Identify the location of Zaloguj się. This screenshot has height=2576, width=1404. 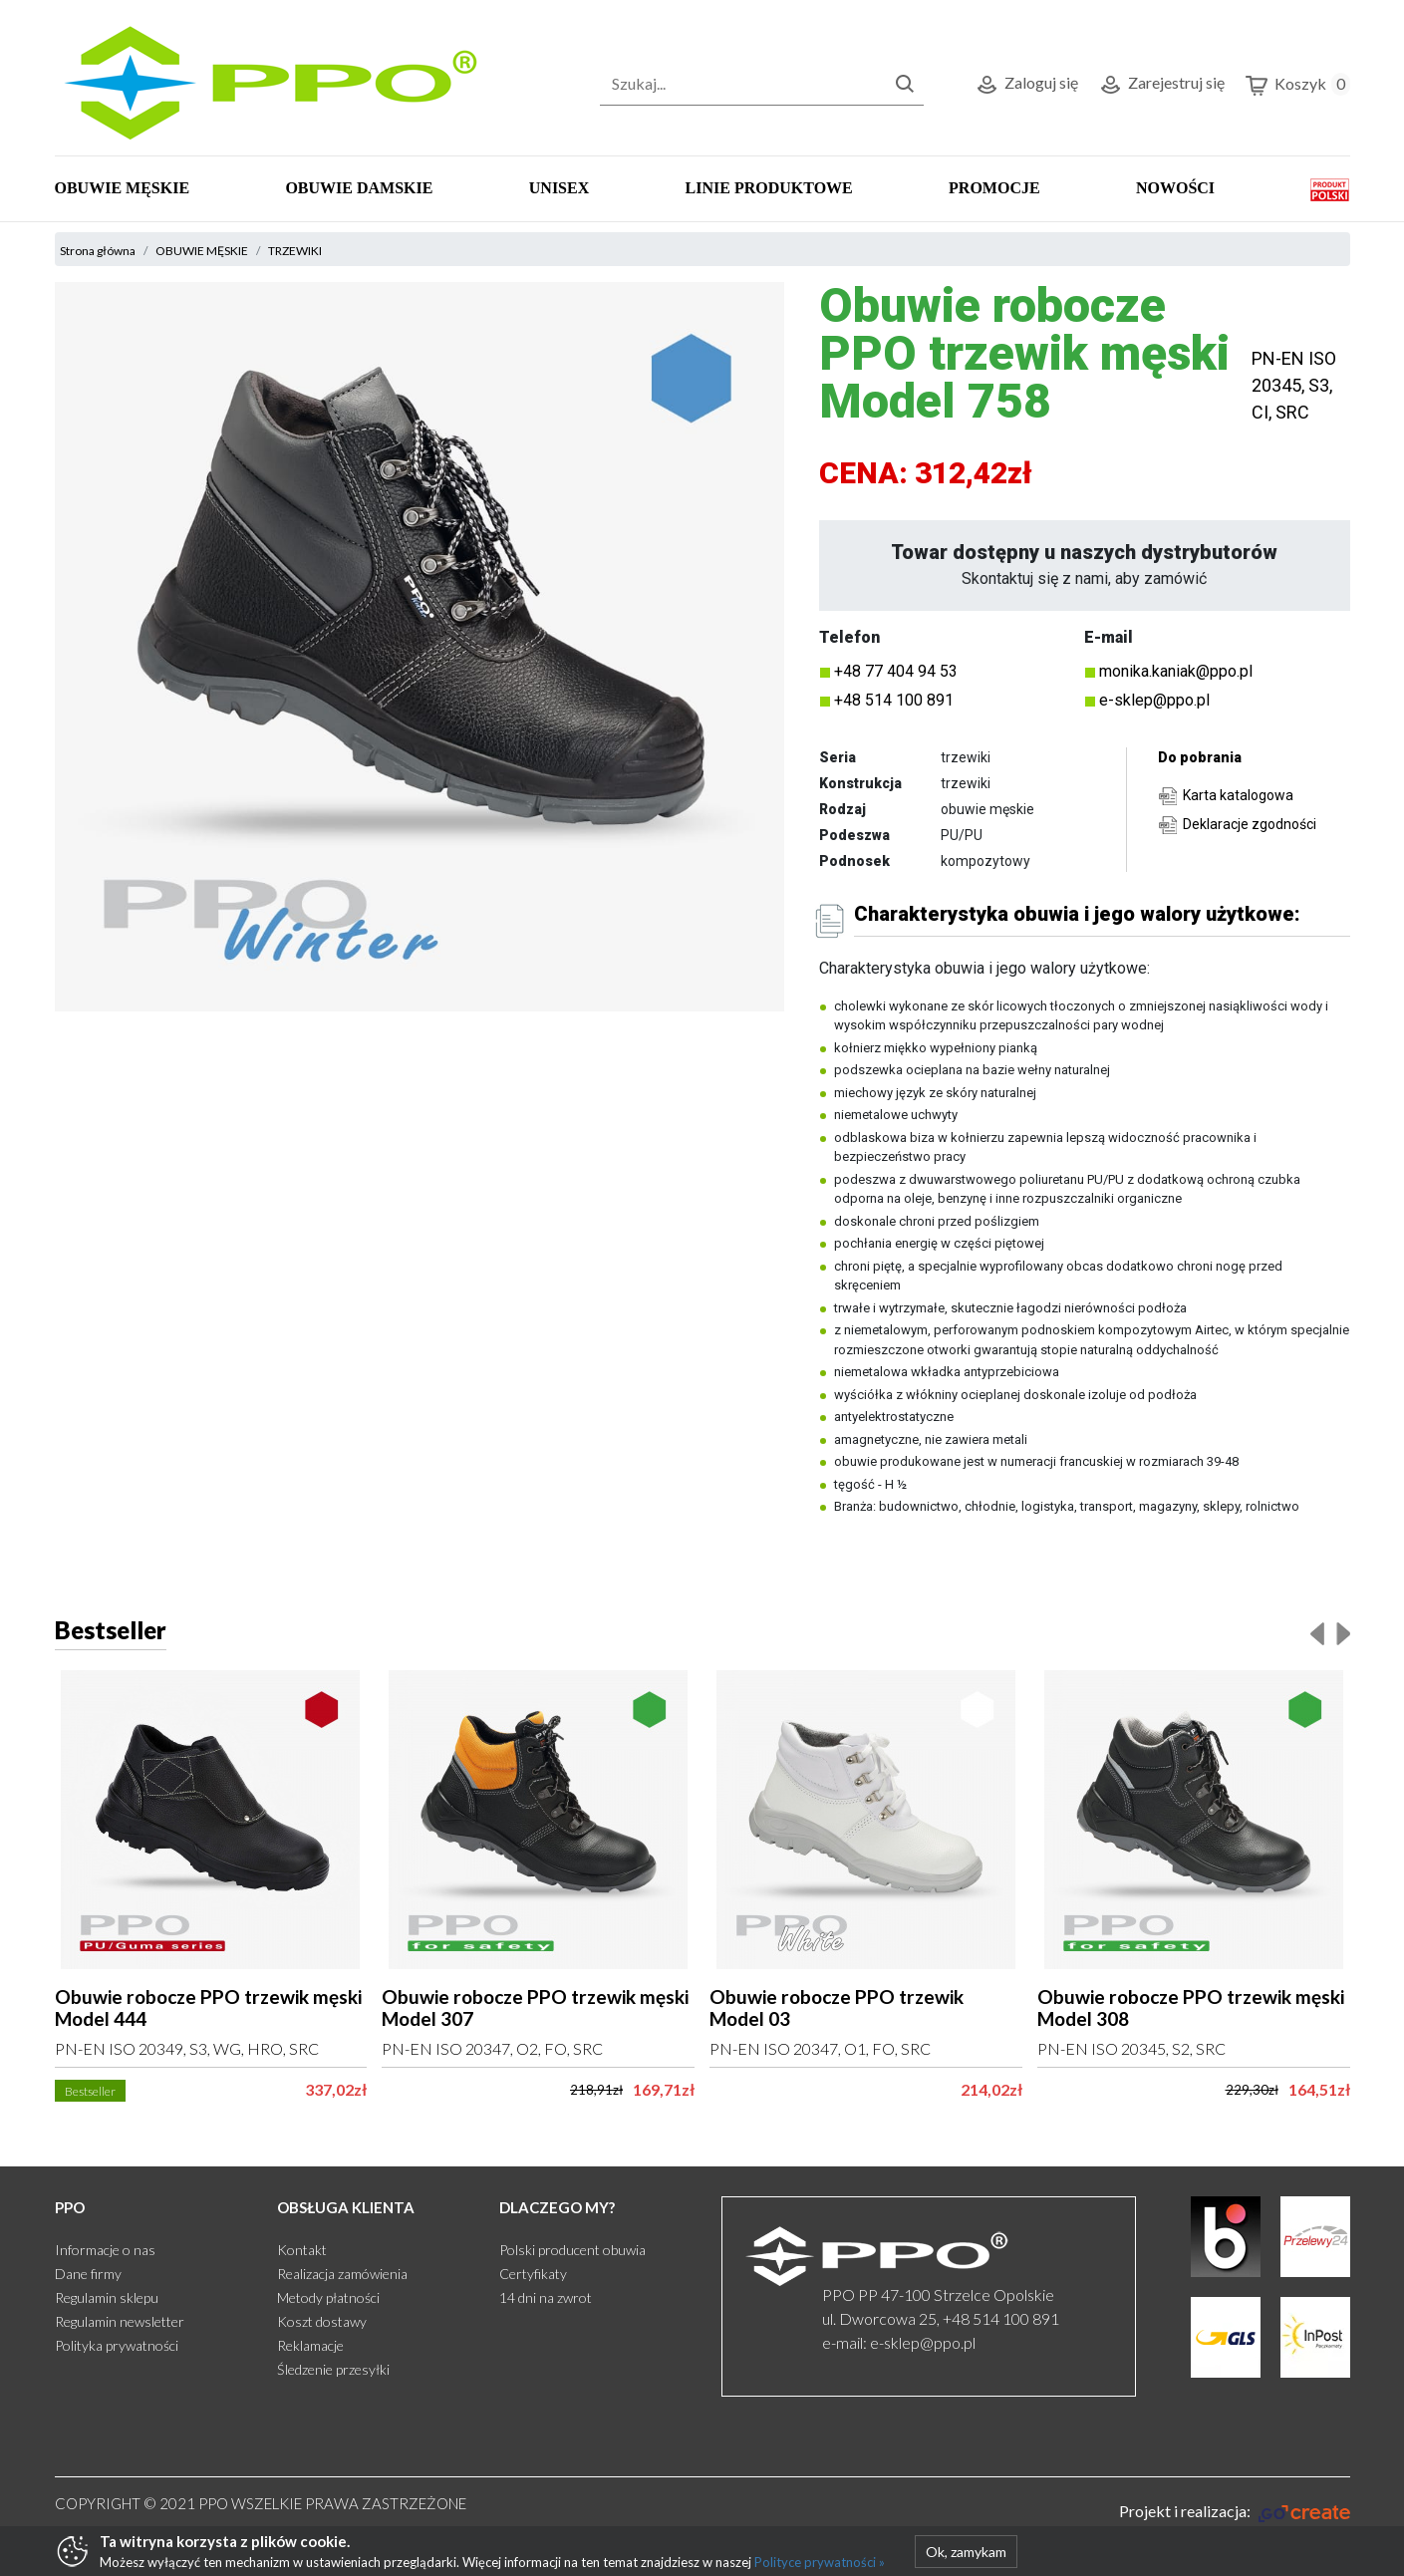
(1026, 85).